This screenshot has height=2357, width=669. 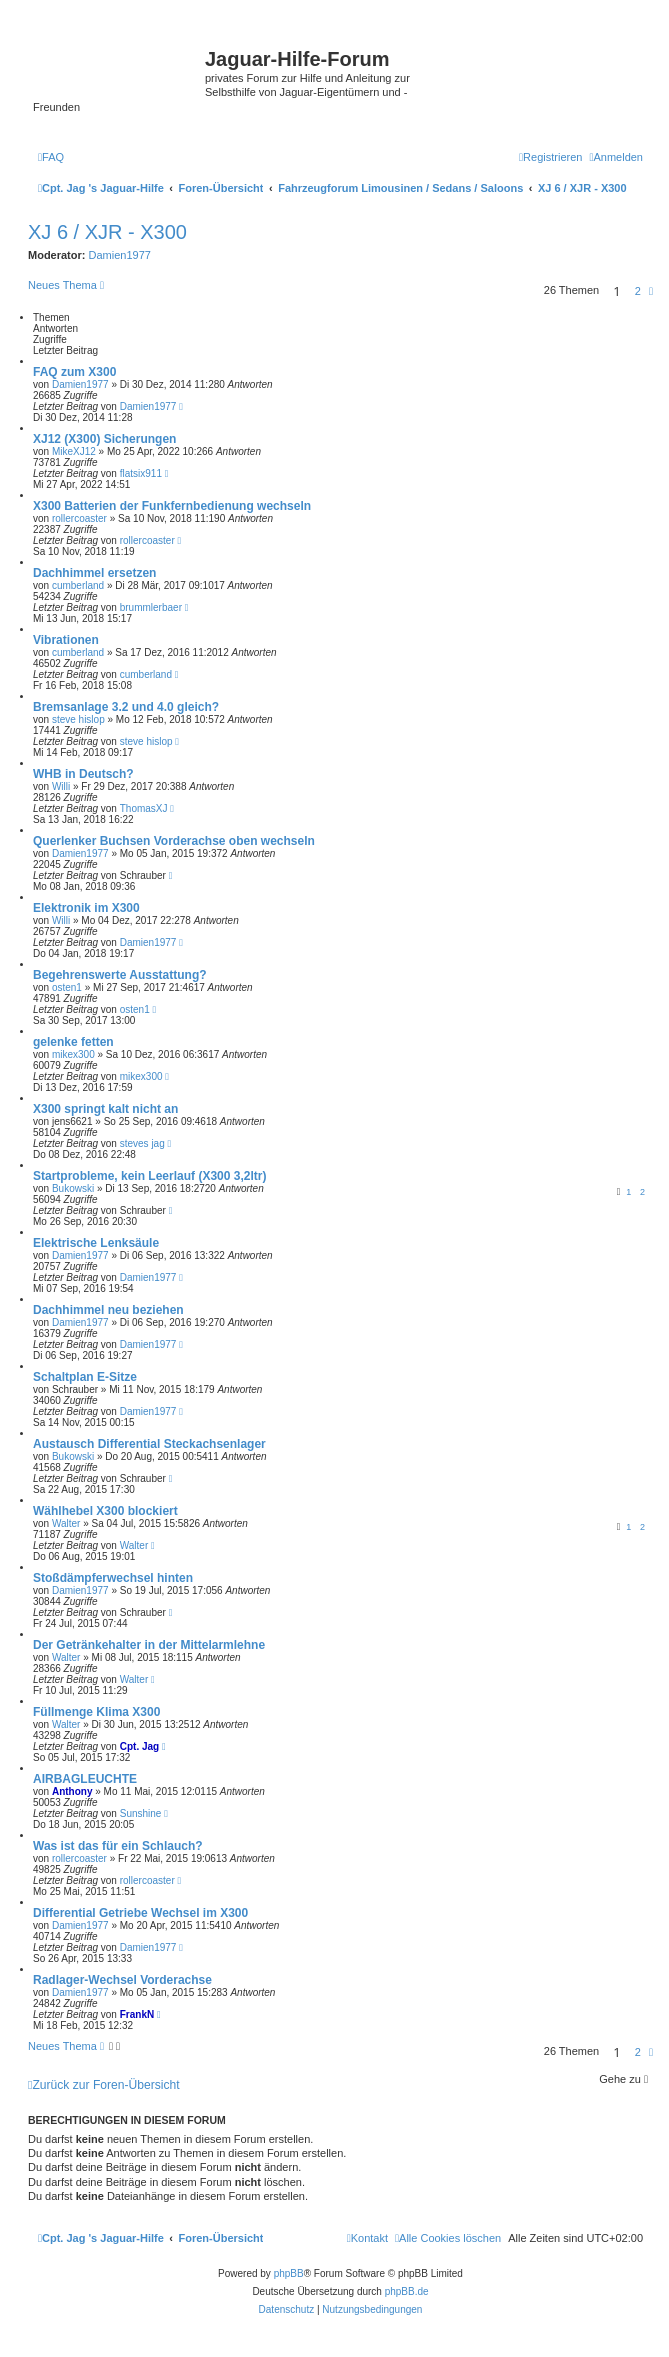 I want to click on Damien1977, so click(x=120, y=255).